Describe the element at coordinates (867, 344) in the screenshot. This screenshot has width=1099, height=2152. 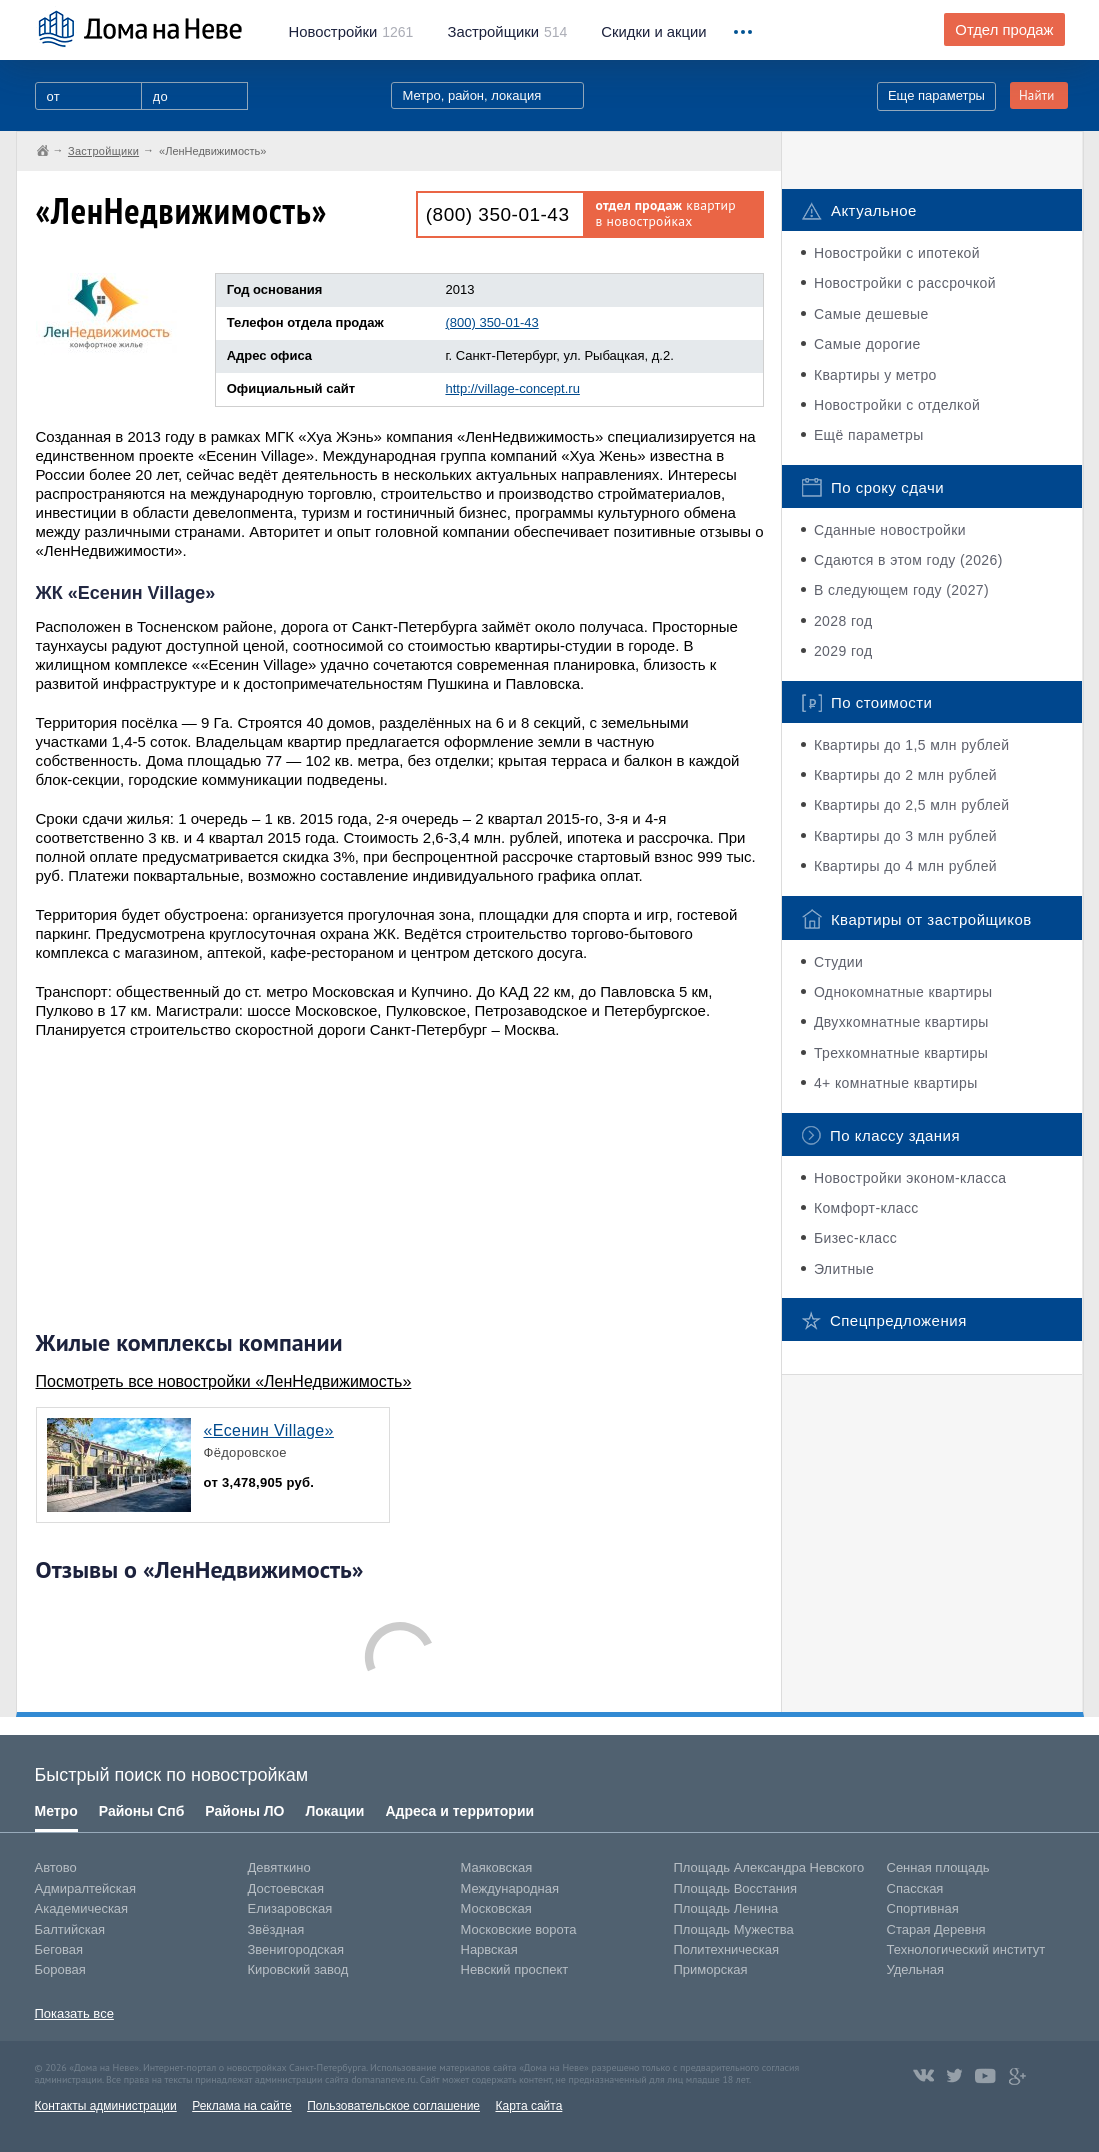
I see `Самые дорогие` at that location.